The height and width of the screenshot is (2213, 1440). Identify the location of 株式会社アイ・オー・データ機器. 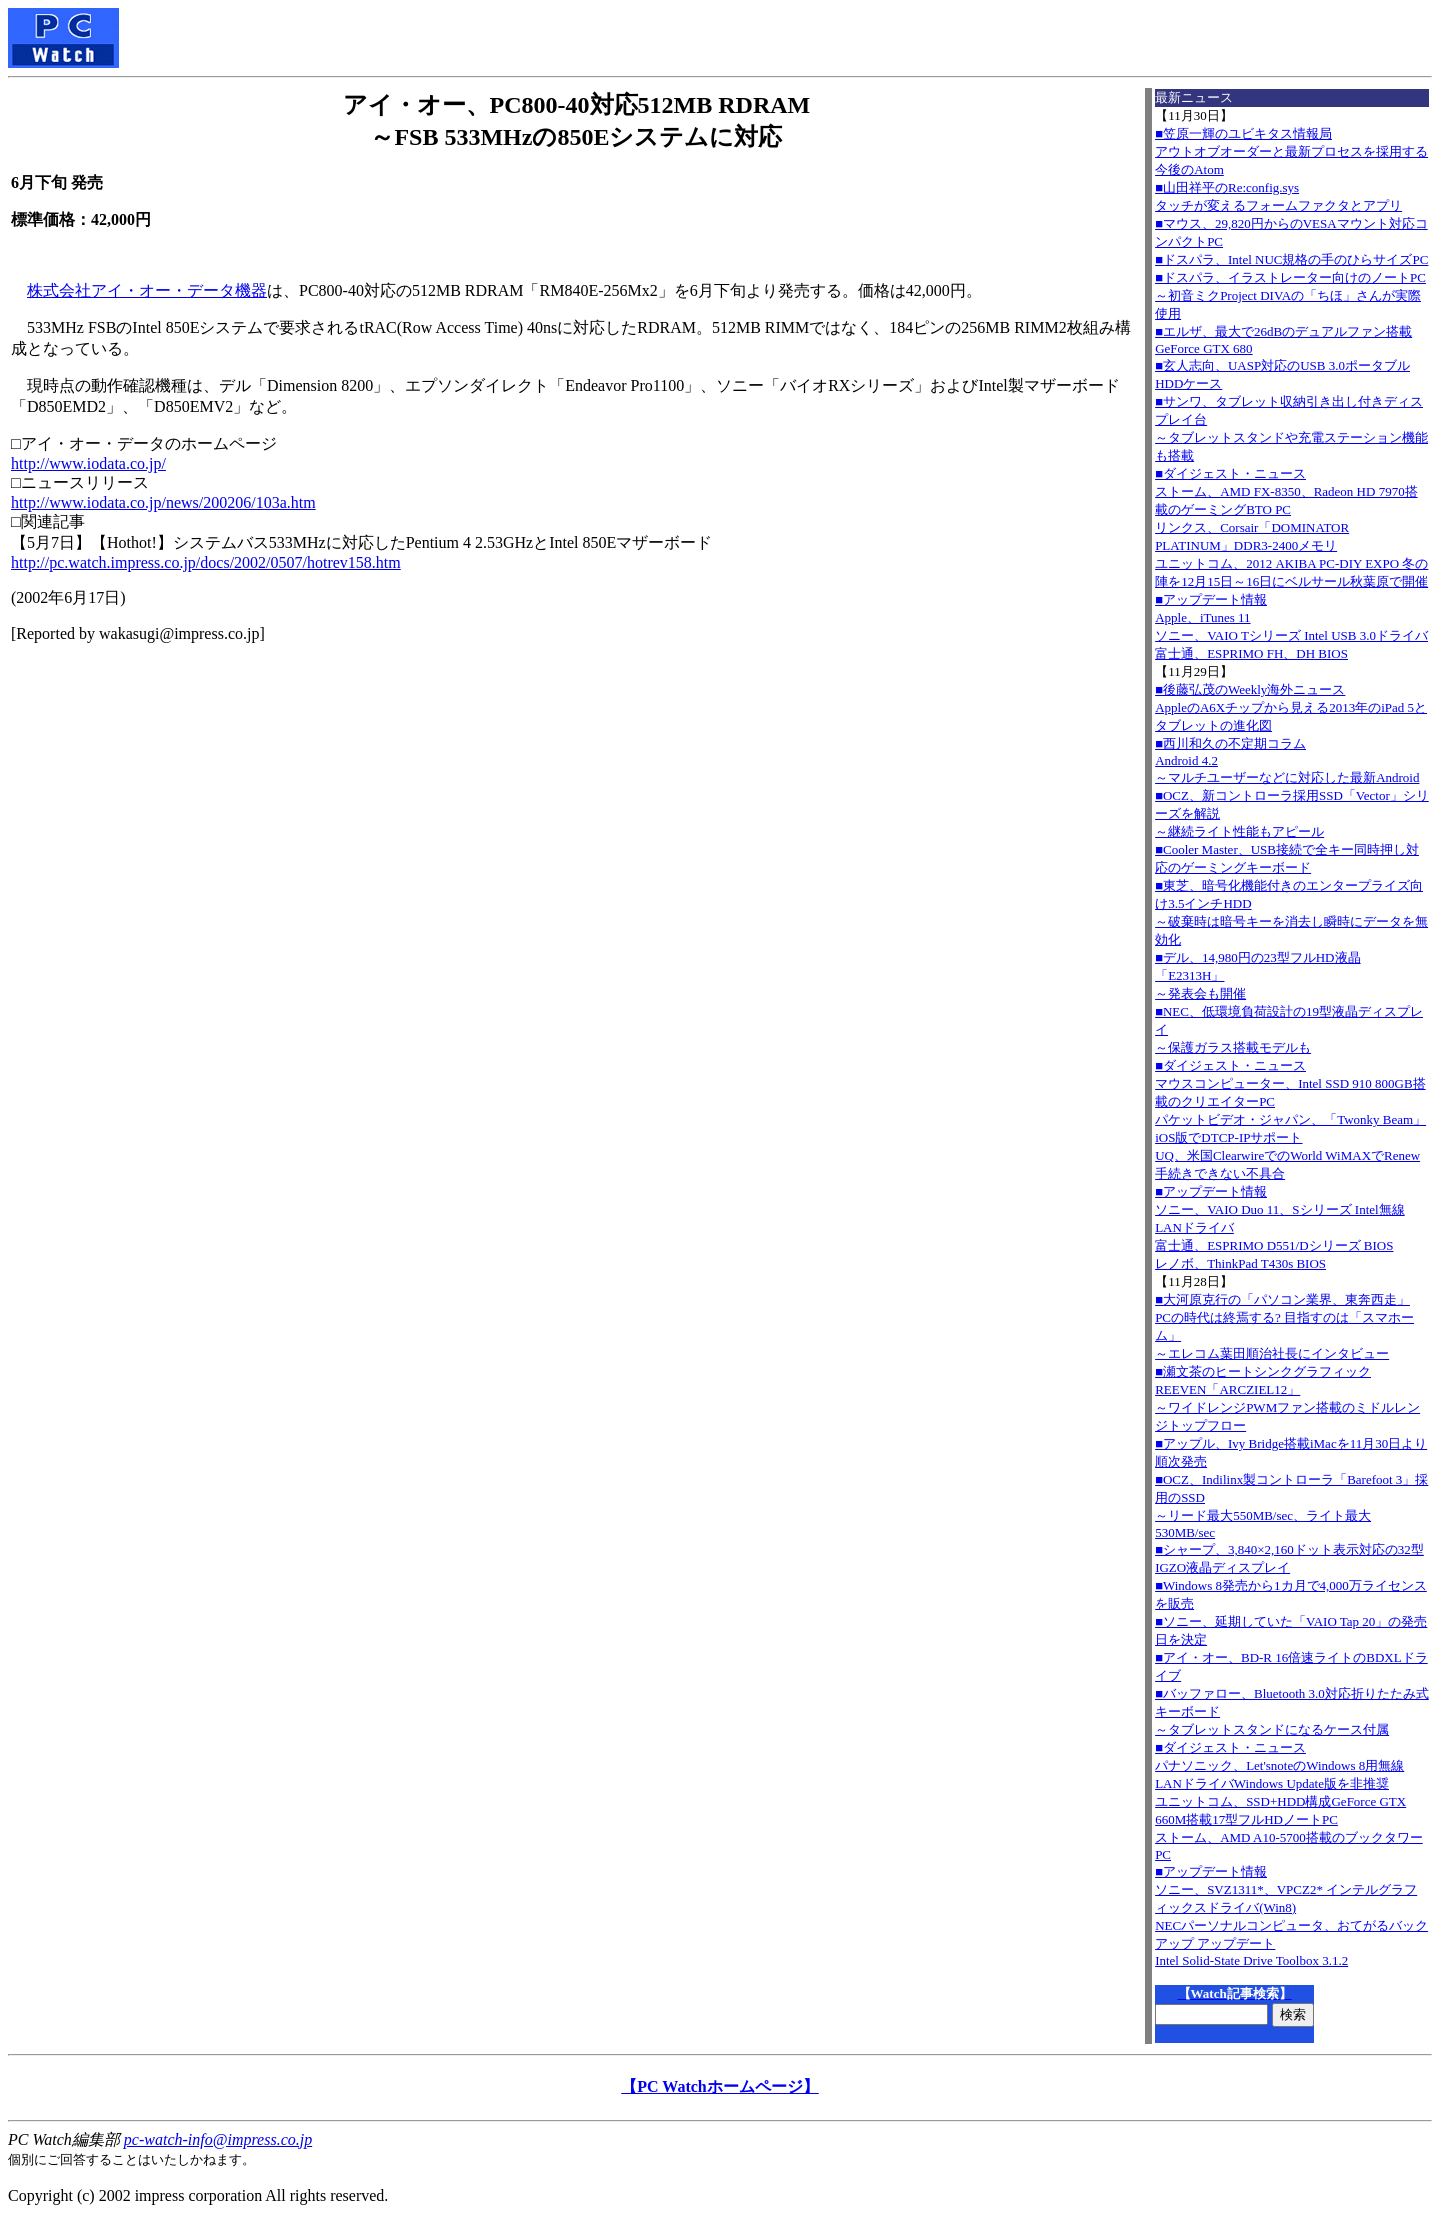
(147, 290).